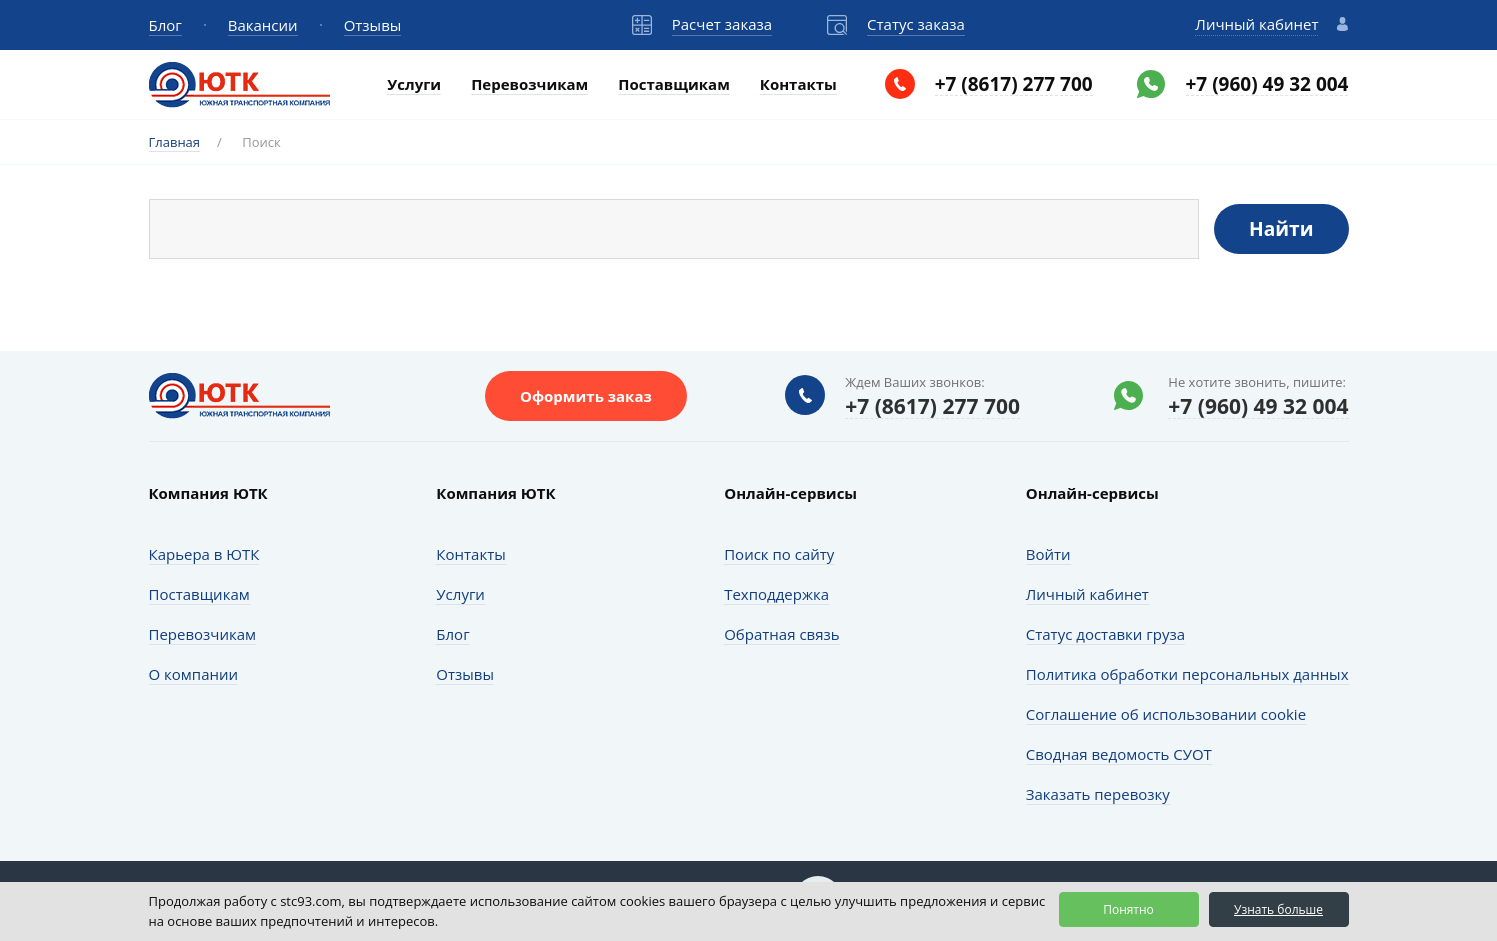  I want to click on Контакты, so click(798, 84).